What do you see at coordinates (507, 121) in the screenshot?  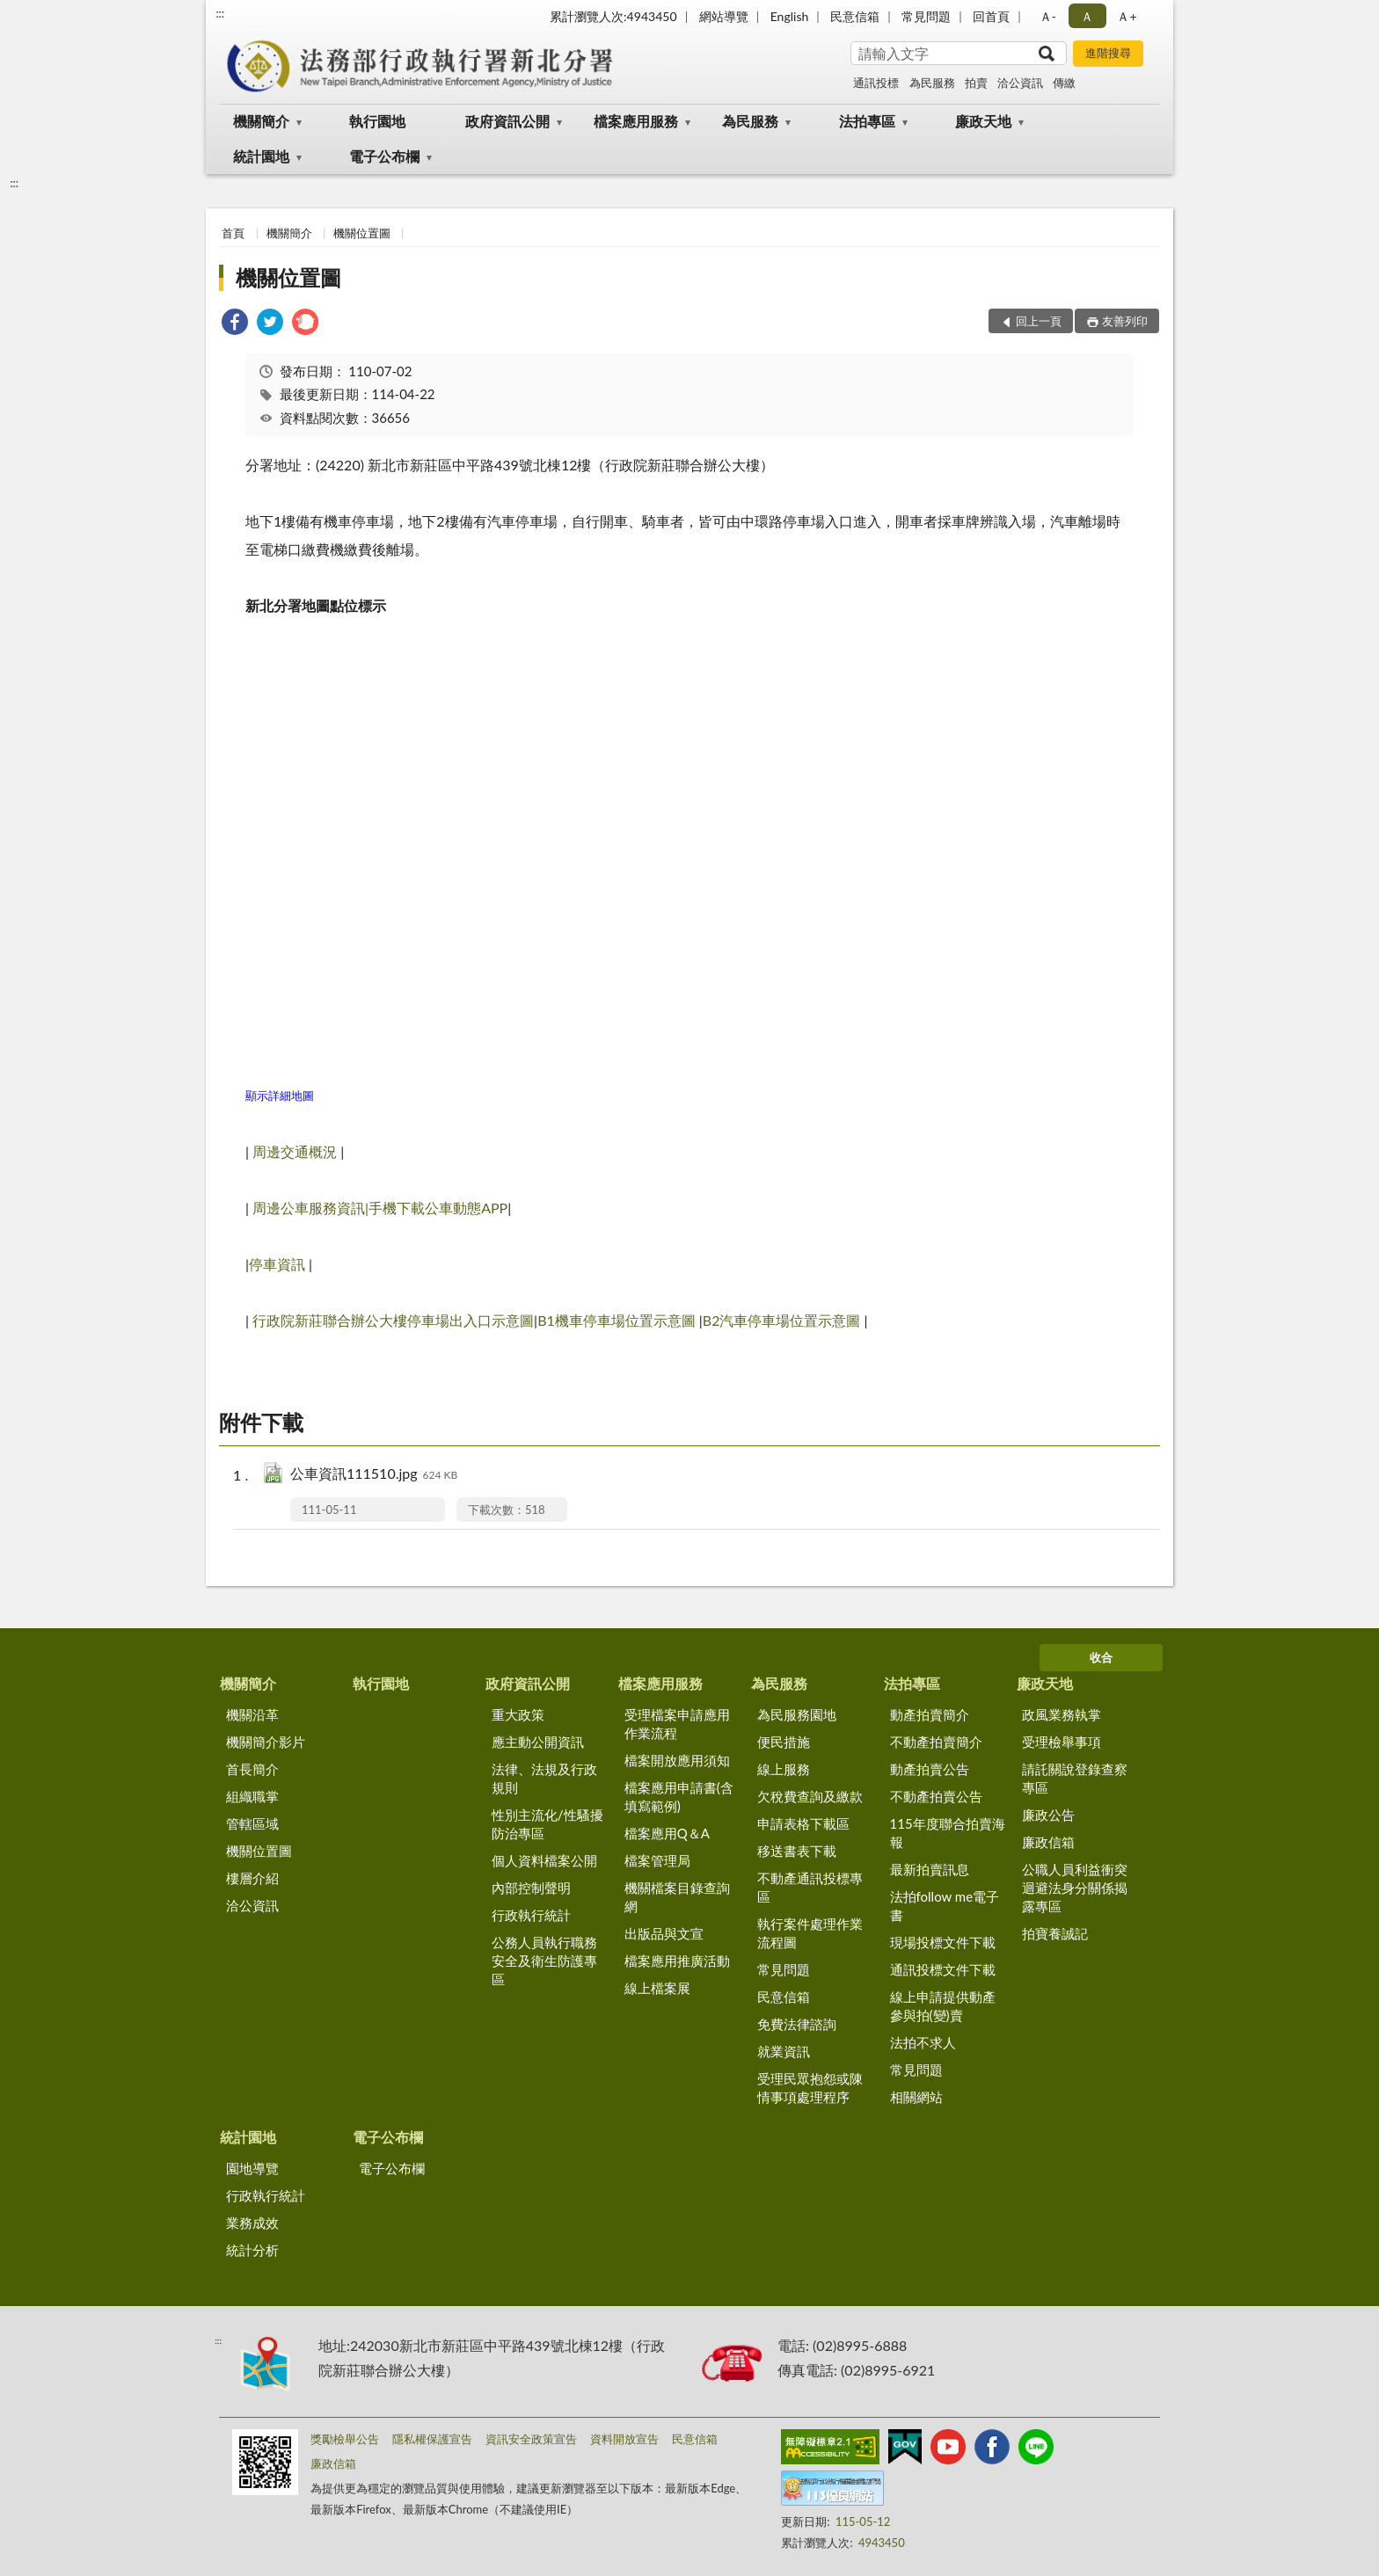 I see `政府資訊公開` at bounding box center [507, 121].